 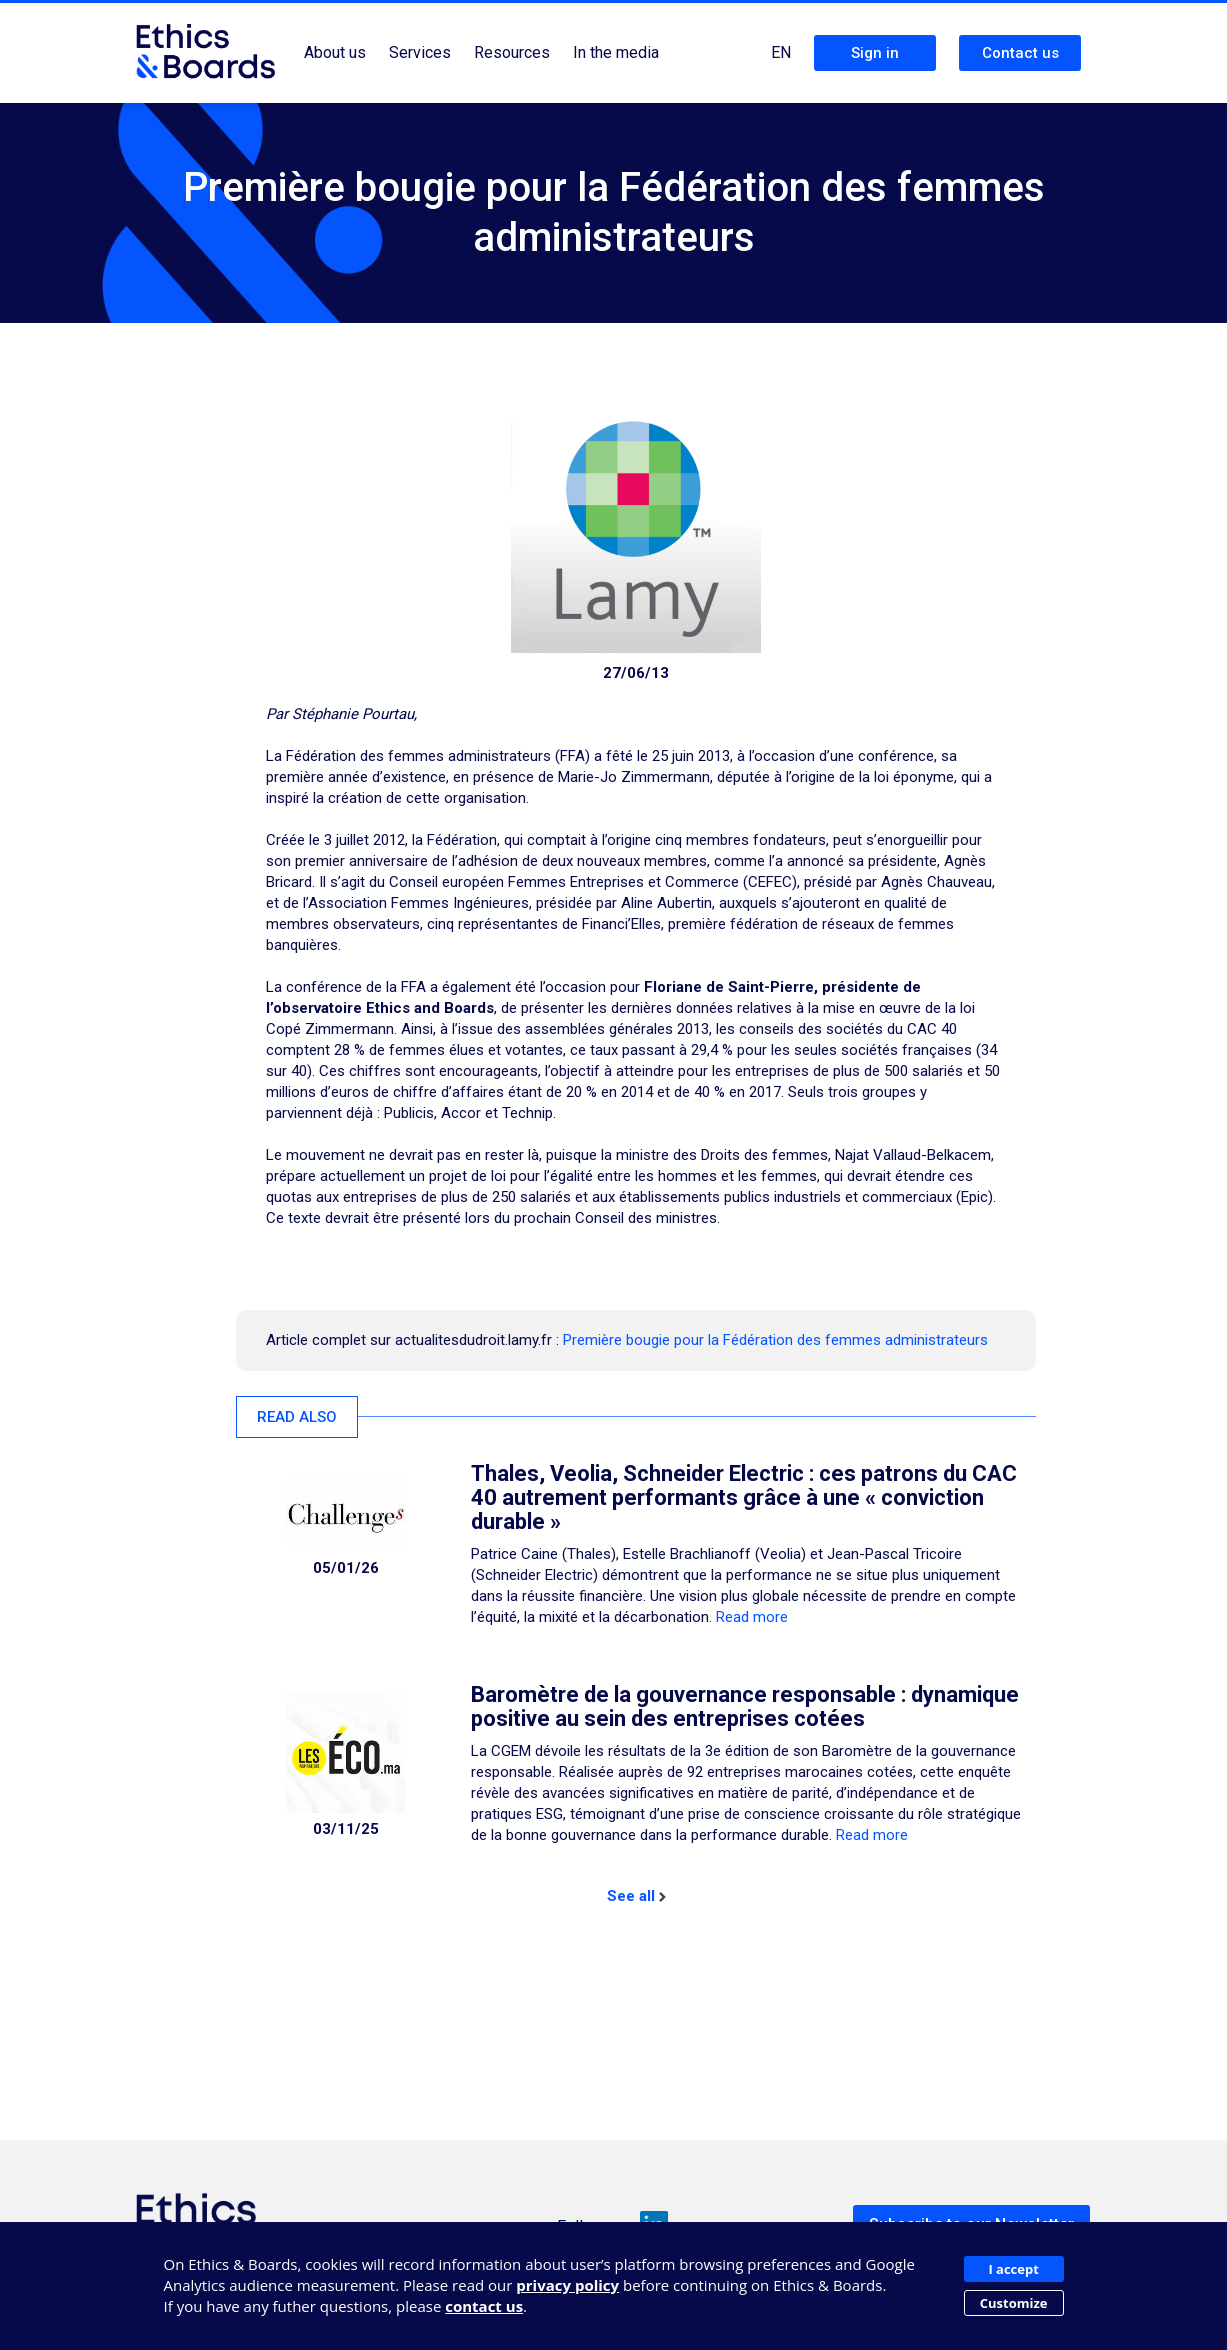 I want to click on Services, so click(x=420, y=52).